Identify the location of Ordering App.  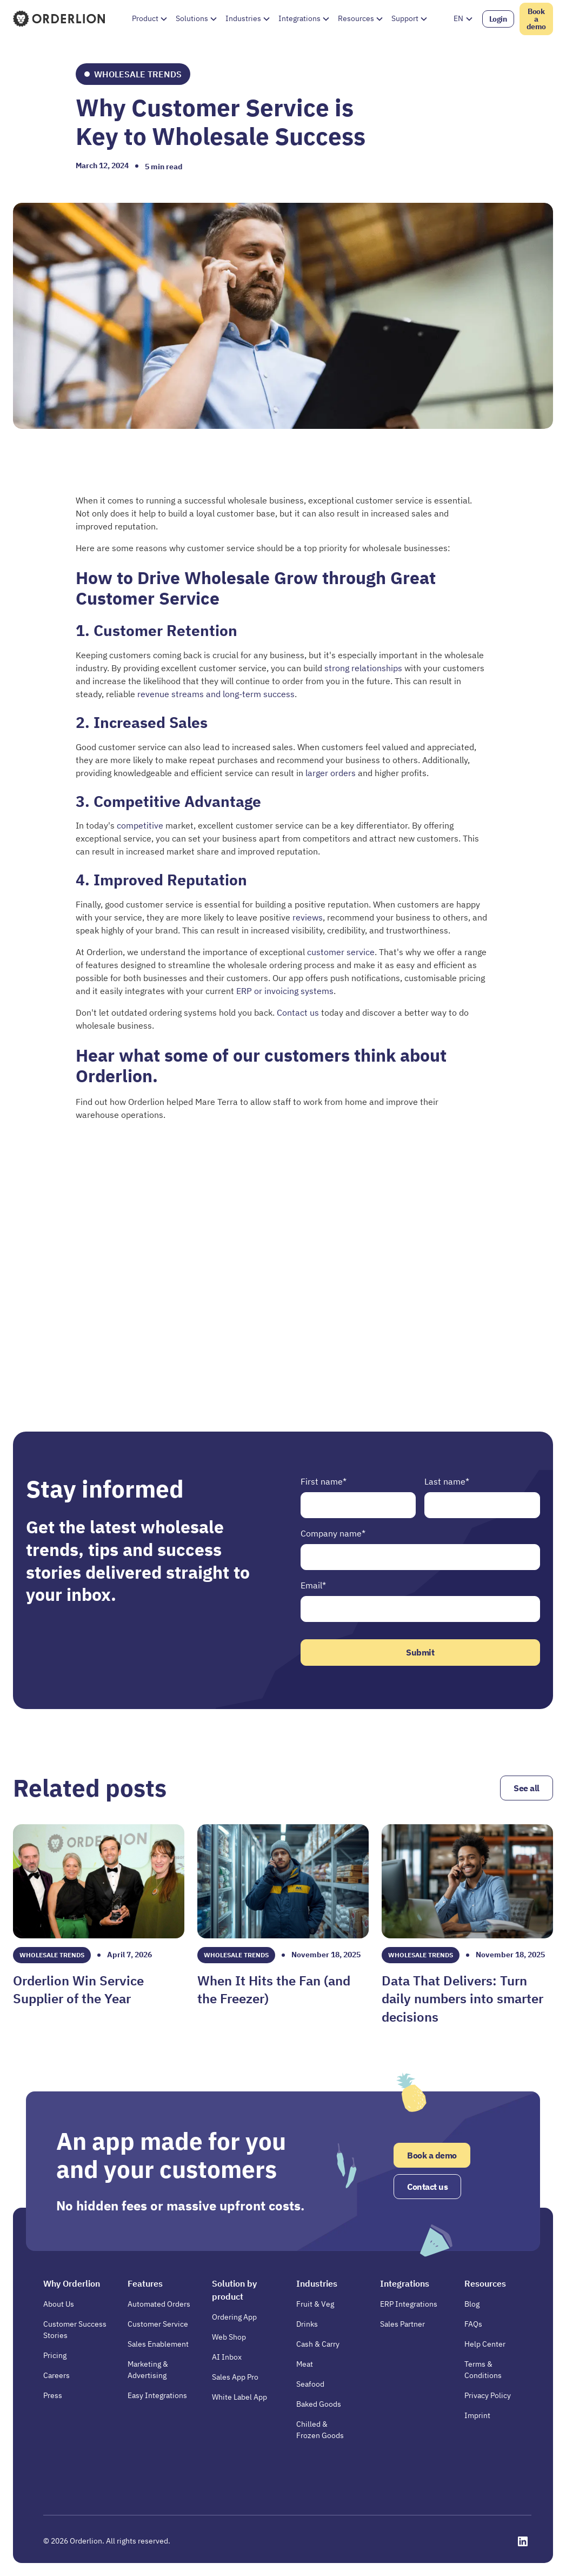
(234, 2317).